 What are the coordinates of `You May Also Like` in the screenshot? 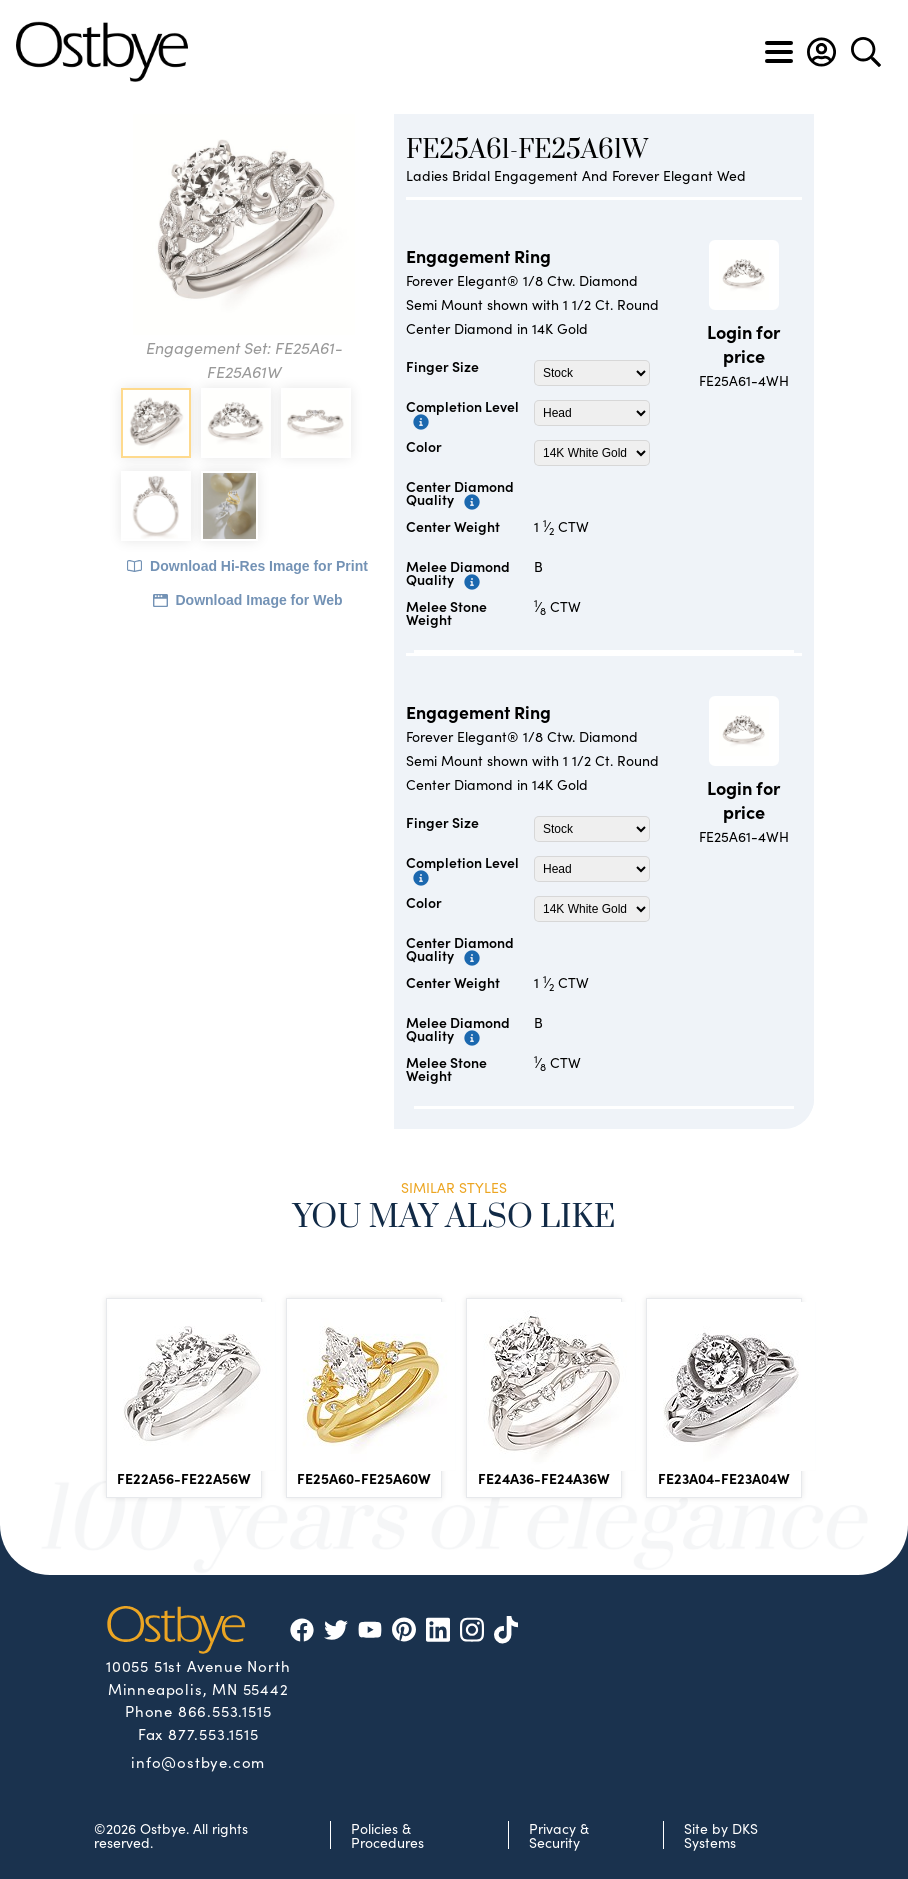 It's located at (454, 1217).